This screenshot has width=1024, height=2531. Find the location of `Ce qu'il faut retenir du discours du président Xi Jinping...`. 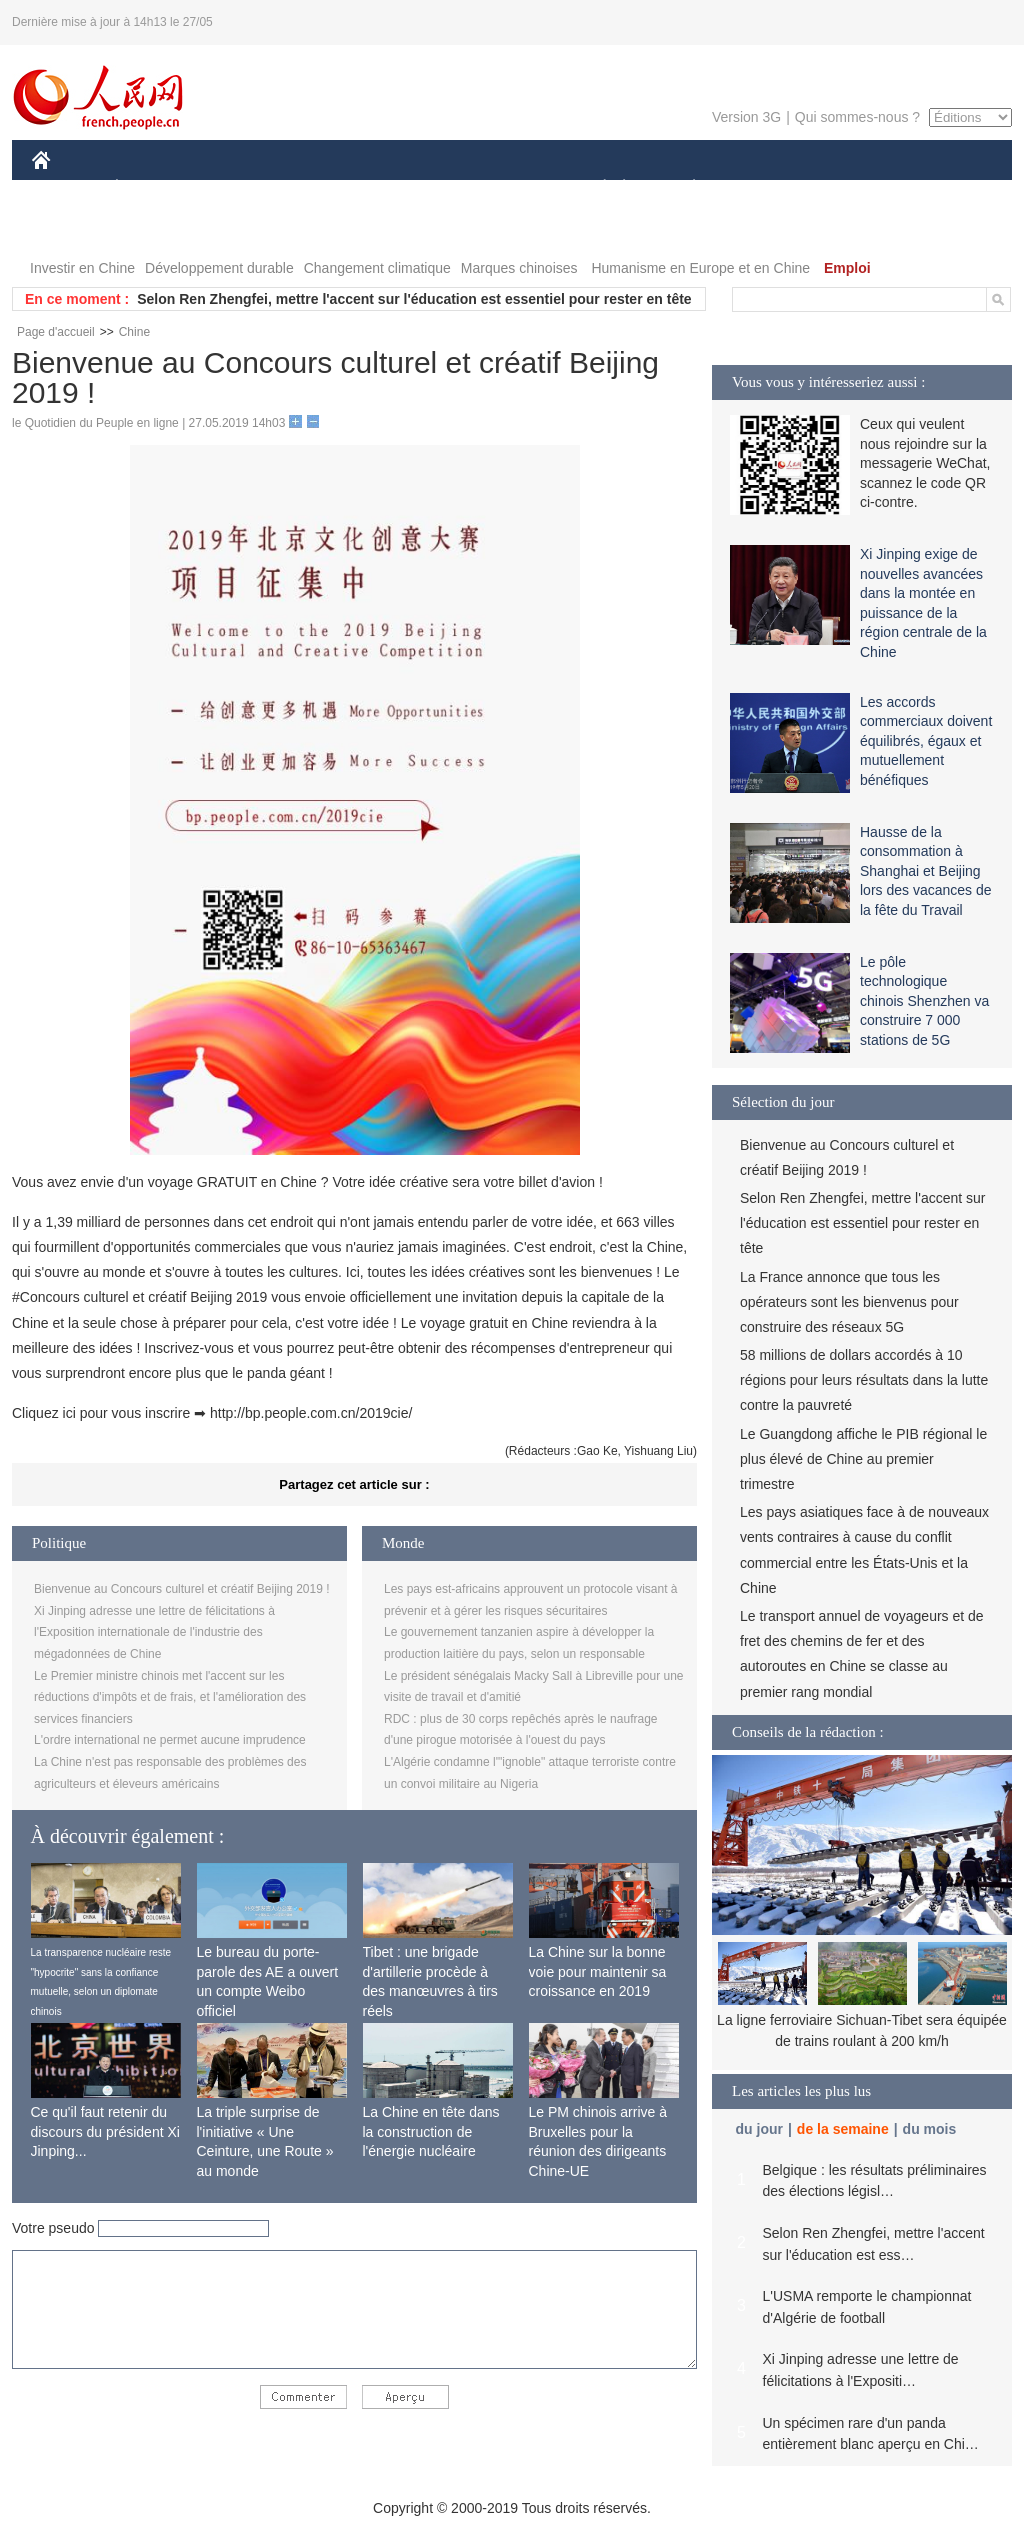

Ce qu'il faut retenir du discours du président Xi Jinping... is located at coordinates (105, 2131).